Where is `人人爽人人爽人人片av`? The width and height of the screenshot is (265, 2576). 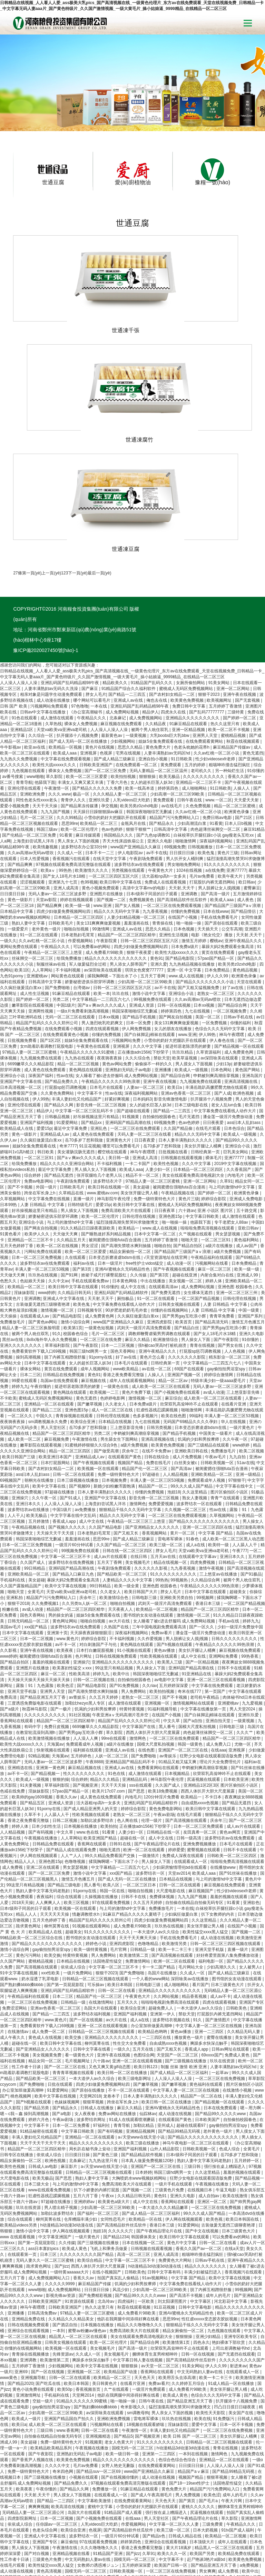
人人爽人人爽人人片av is located at coordinates (188, 2526).